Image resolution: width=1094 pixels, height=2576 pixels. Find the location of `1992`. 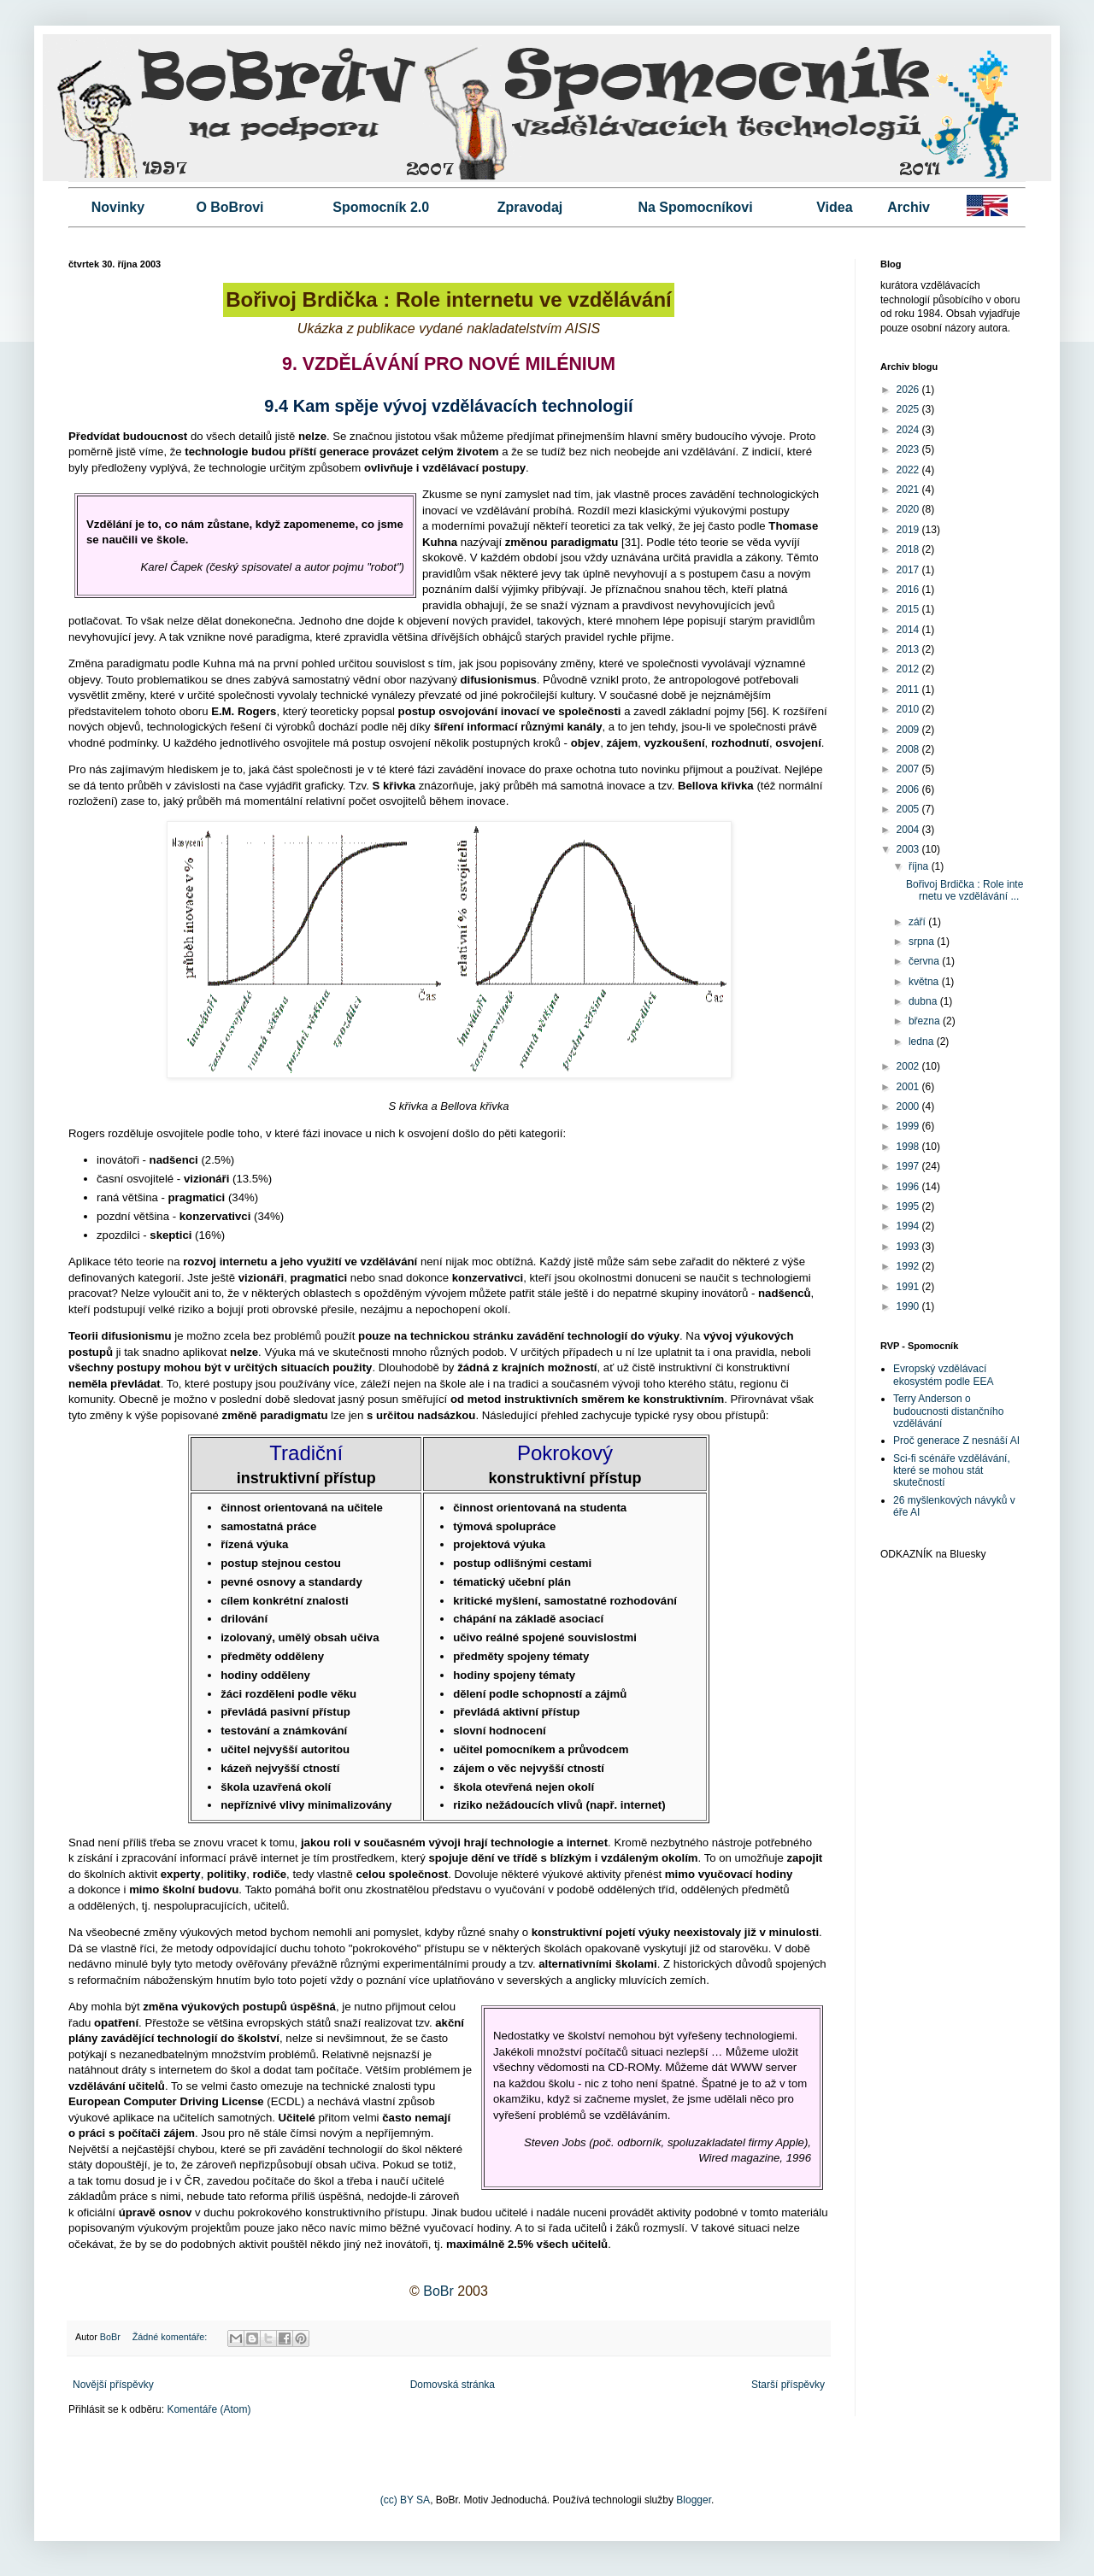

1992 is located at coordinates (909, 1266).